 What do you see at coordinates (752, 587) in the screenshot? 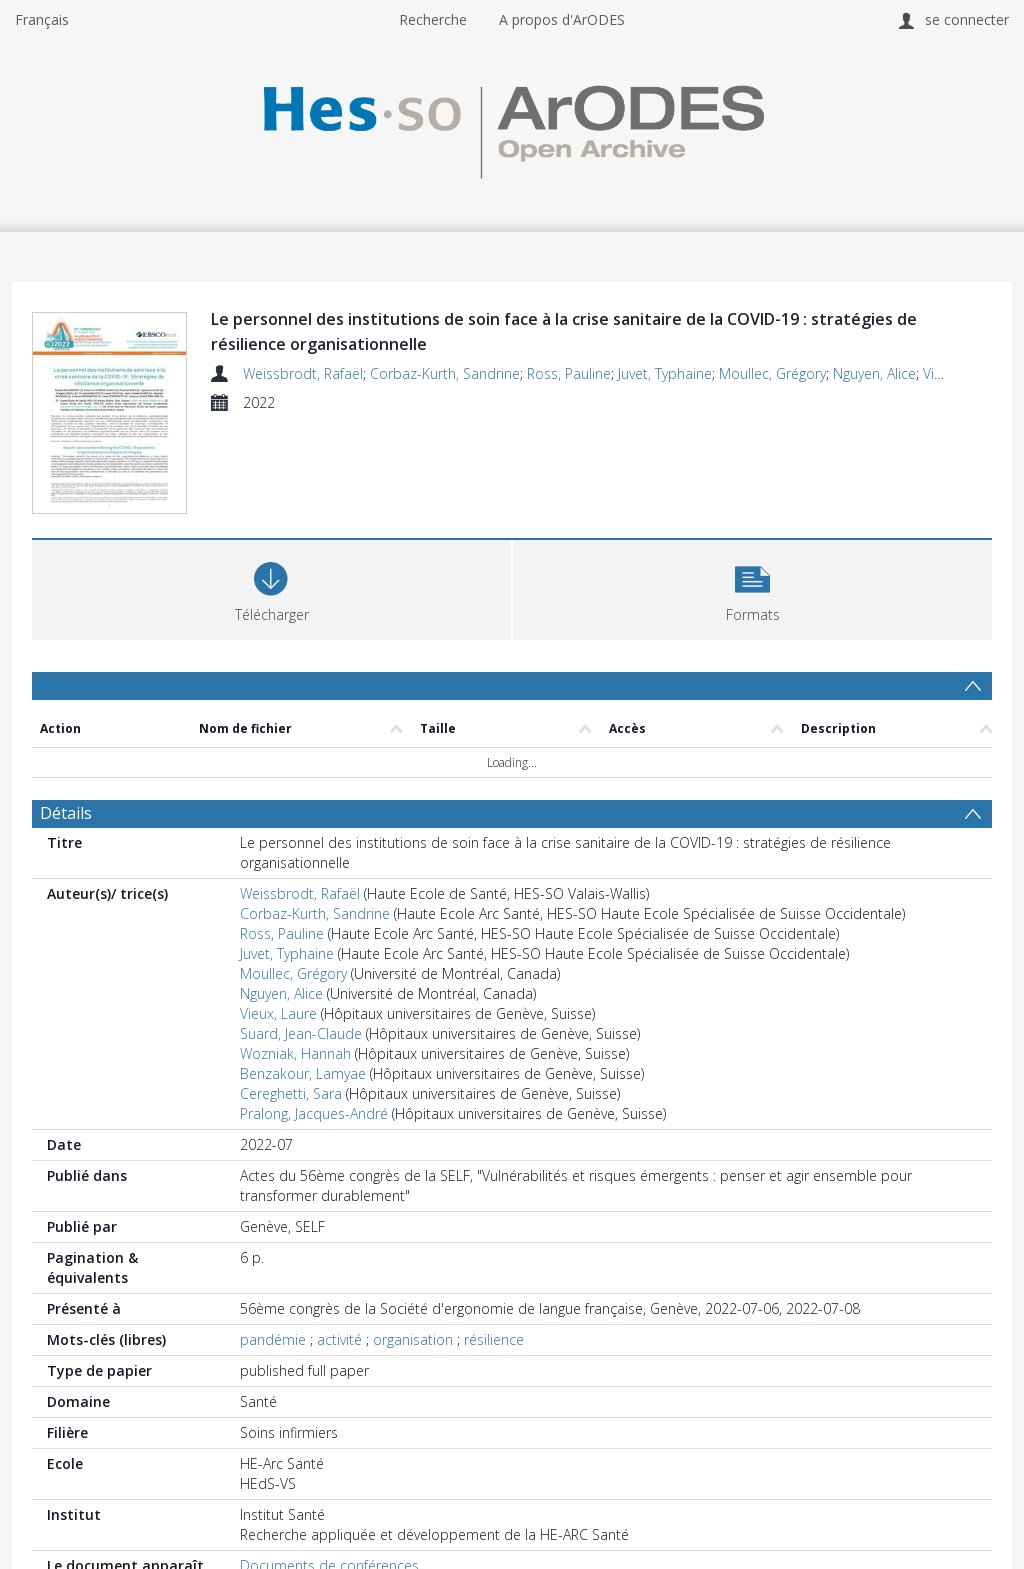
I see `[button]` at bounding box center [752, 587].